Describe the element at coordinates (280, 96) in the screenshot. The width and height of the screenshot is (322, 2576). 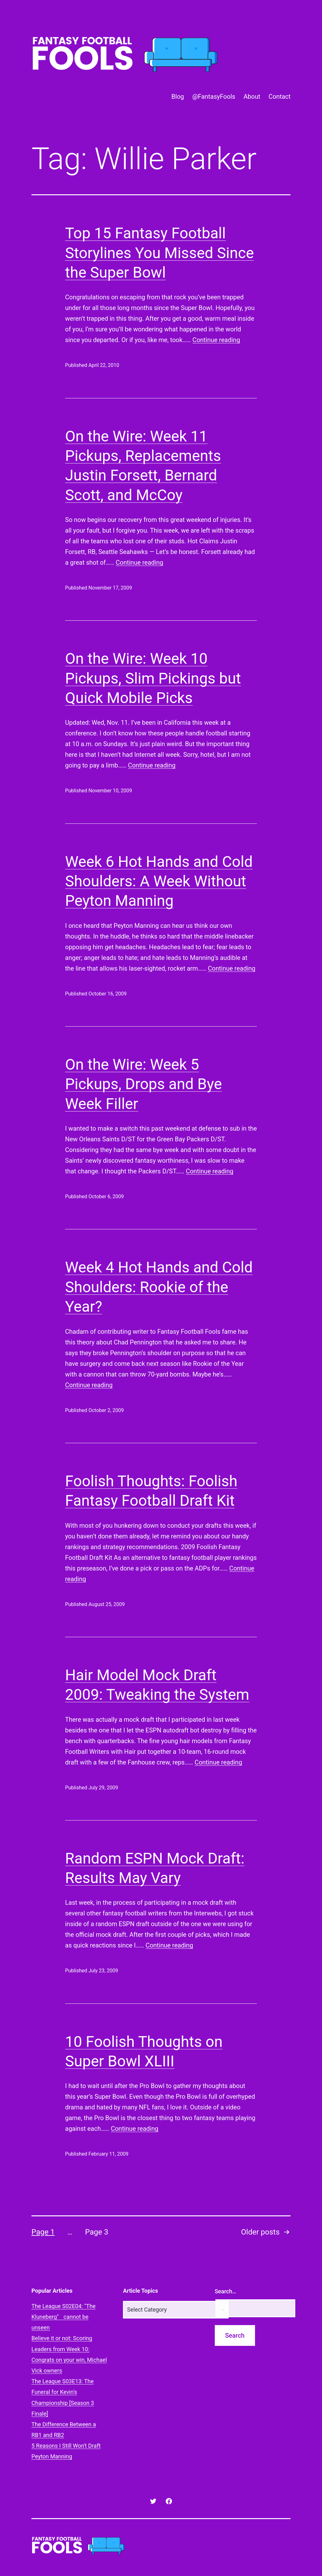
I see `Contact` at that location.